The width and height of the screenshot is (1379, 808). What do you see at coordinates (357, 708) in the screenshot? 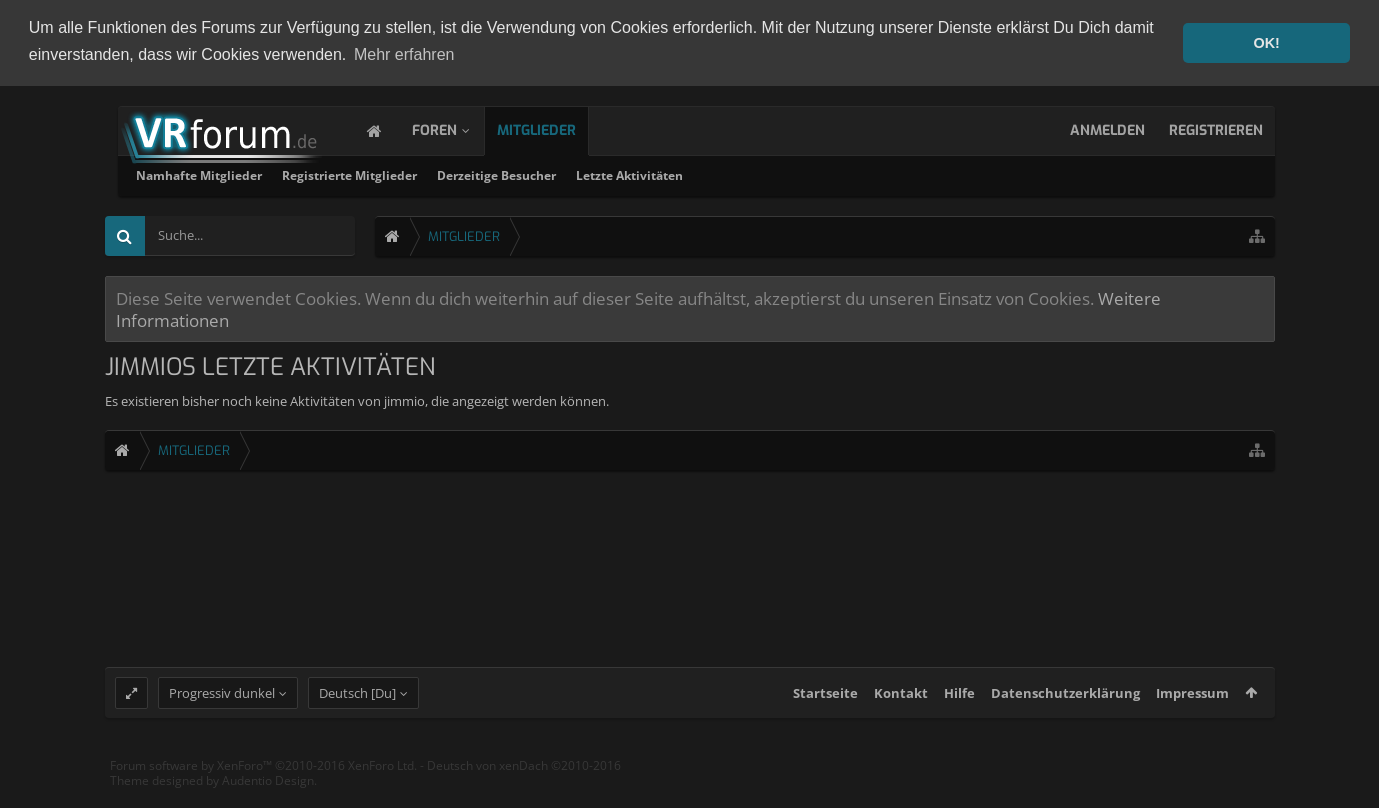
I see `Deutsch [Du]` at bounding box center [357, 708].